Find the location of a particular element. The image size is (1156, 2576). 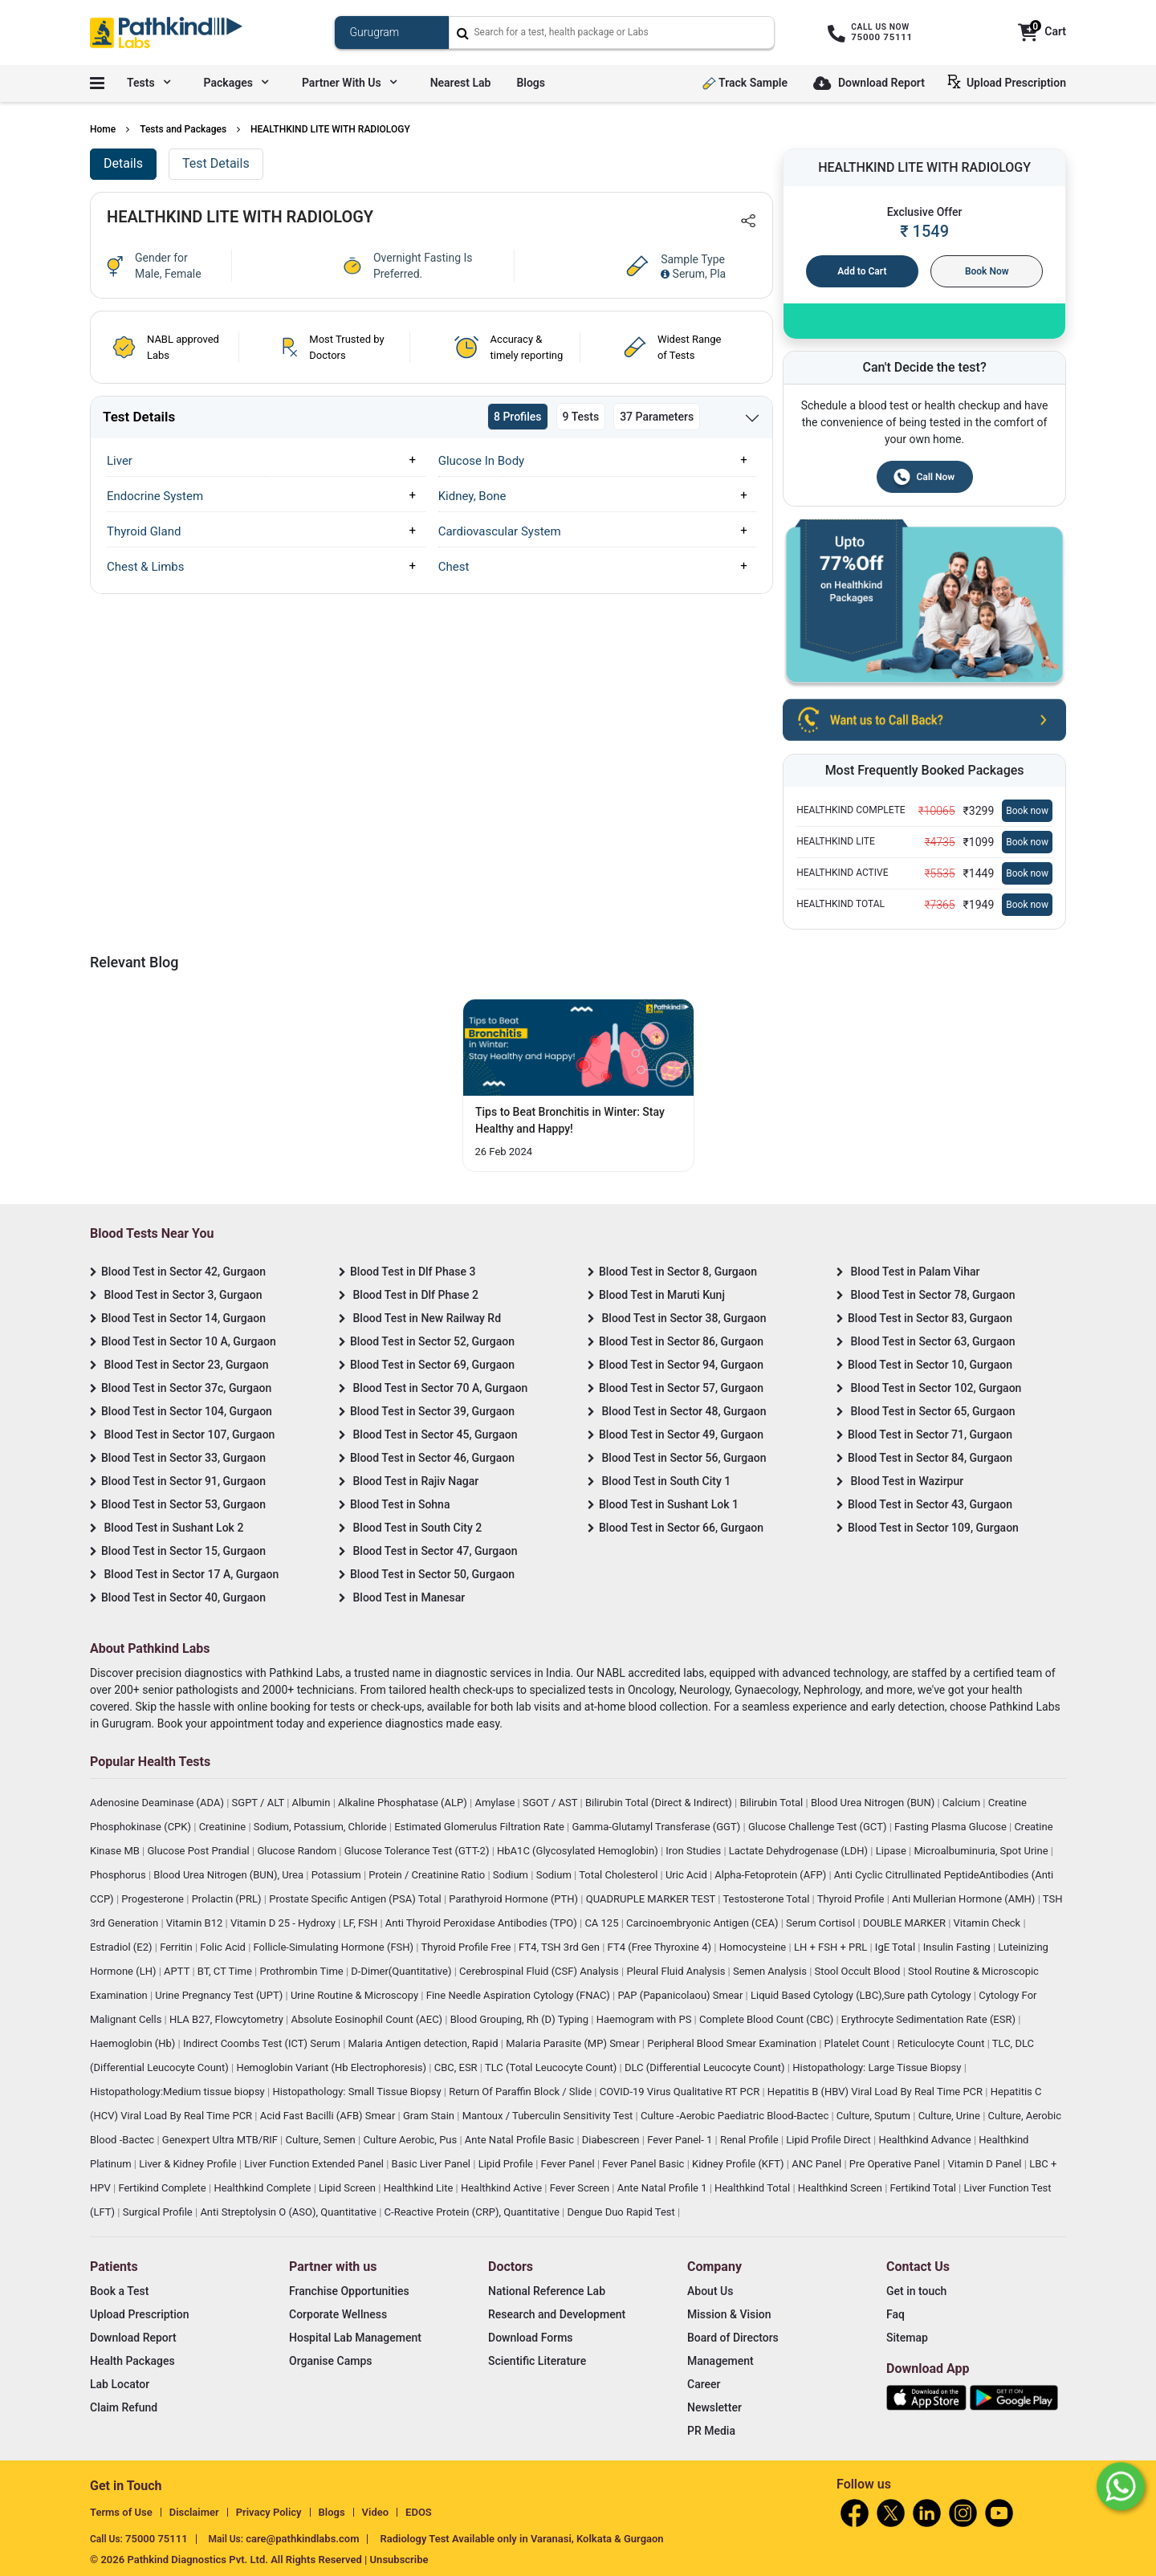

Thyroid Profile Free is located at coordinates (467, 1947).